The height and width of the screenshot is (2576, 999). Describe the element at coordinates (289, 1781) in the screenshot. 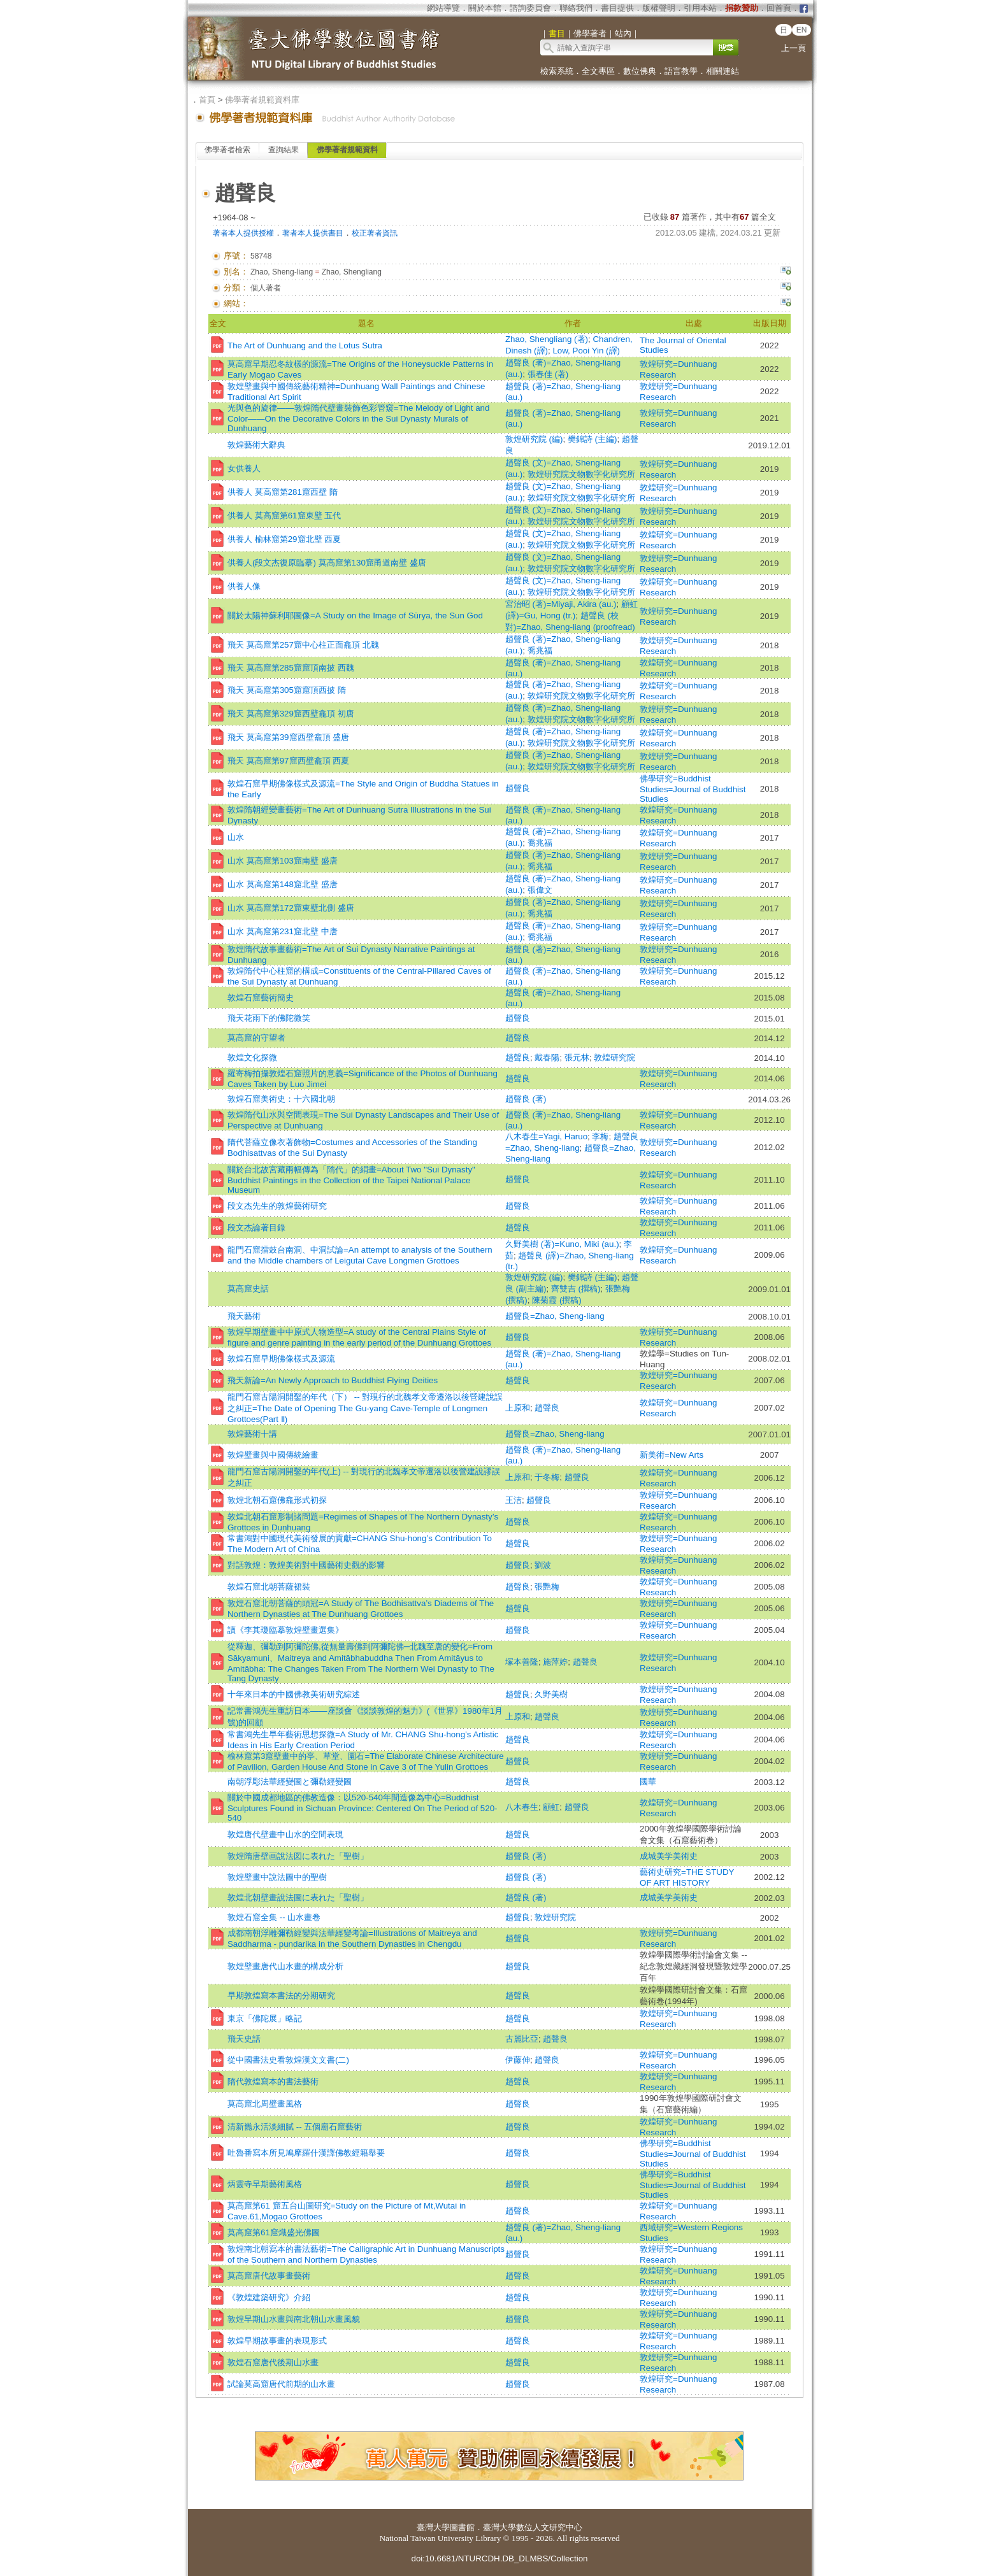

I see `南朝浮彫法華經變圖と彌勒經變圖` at that location.